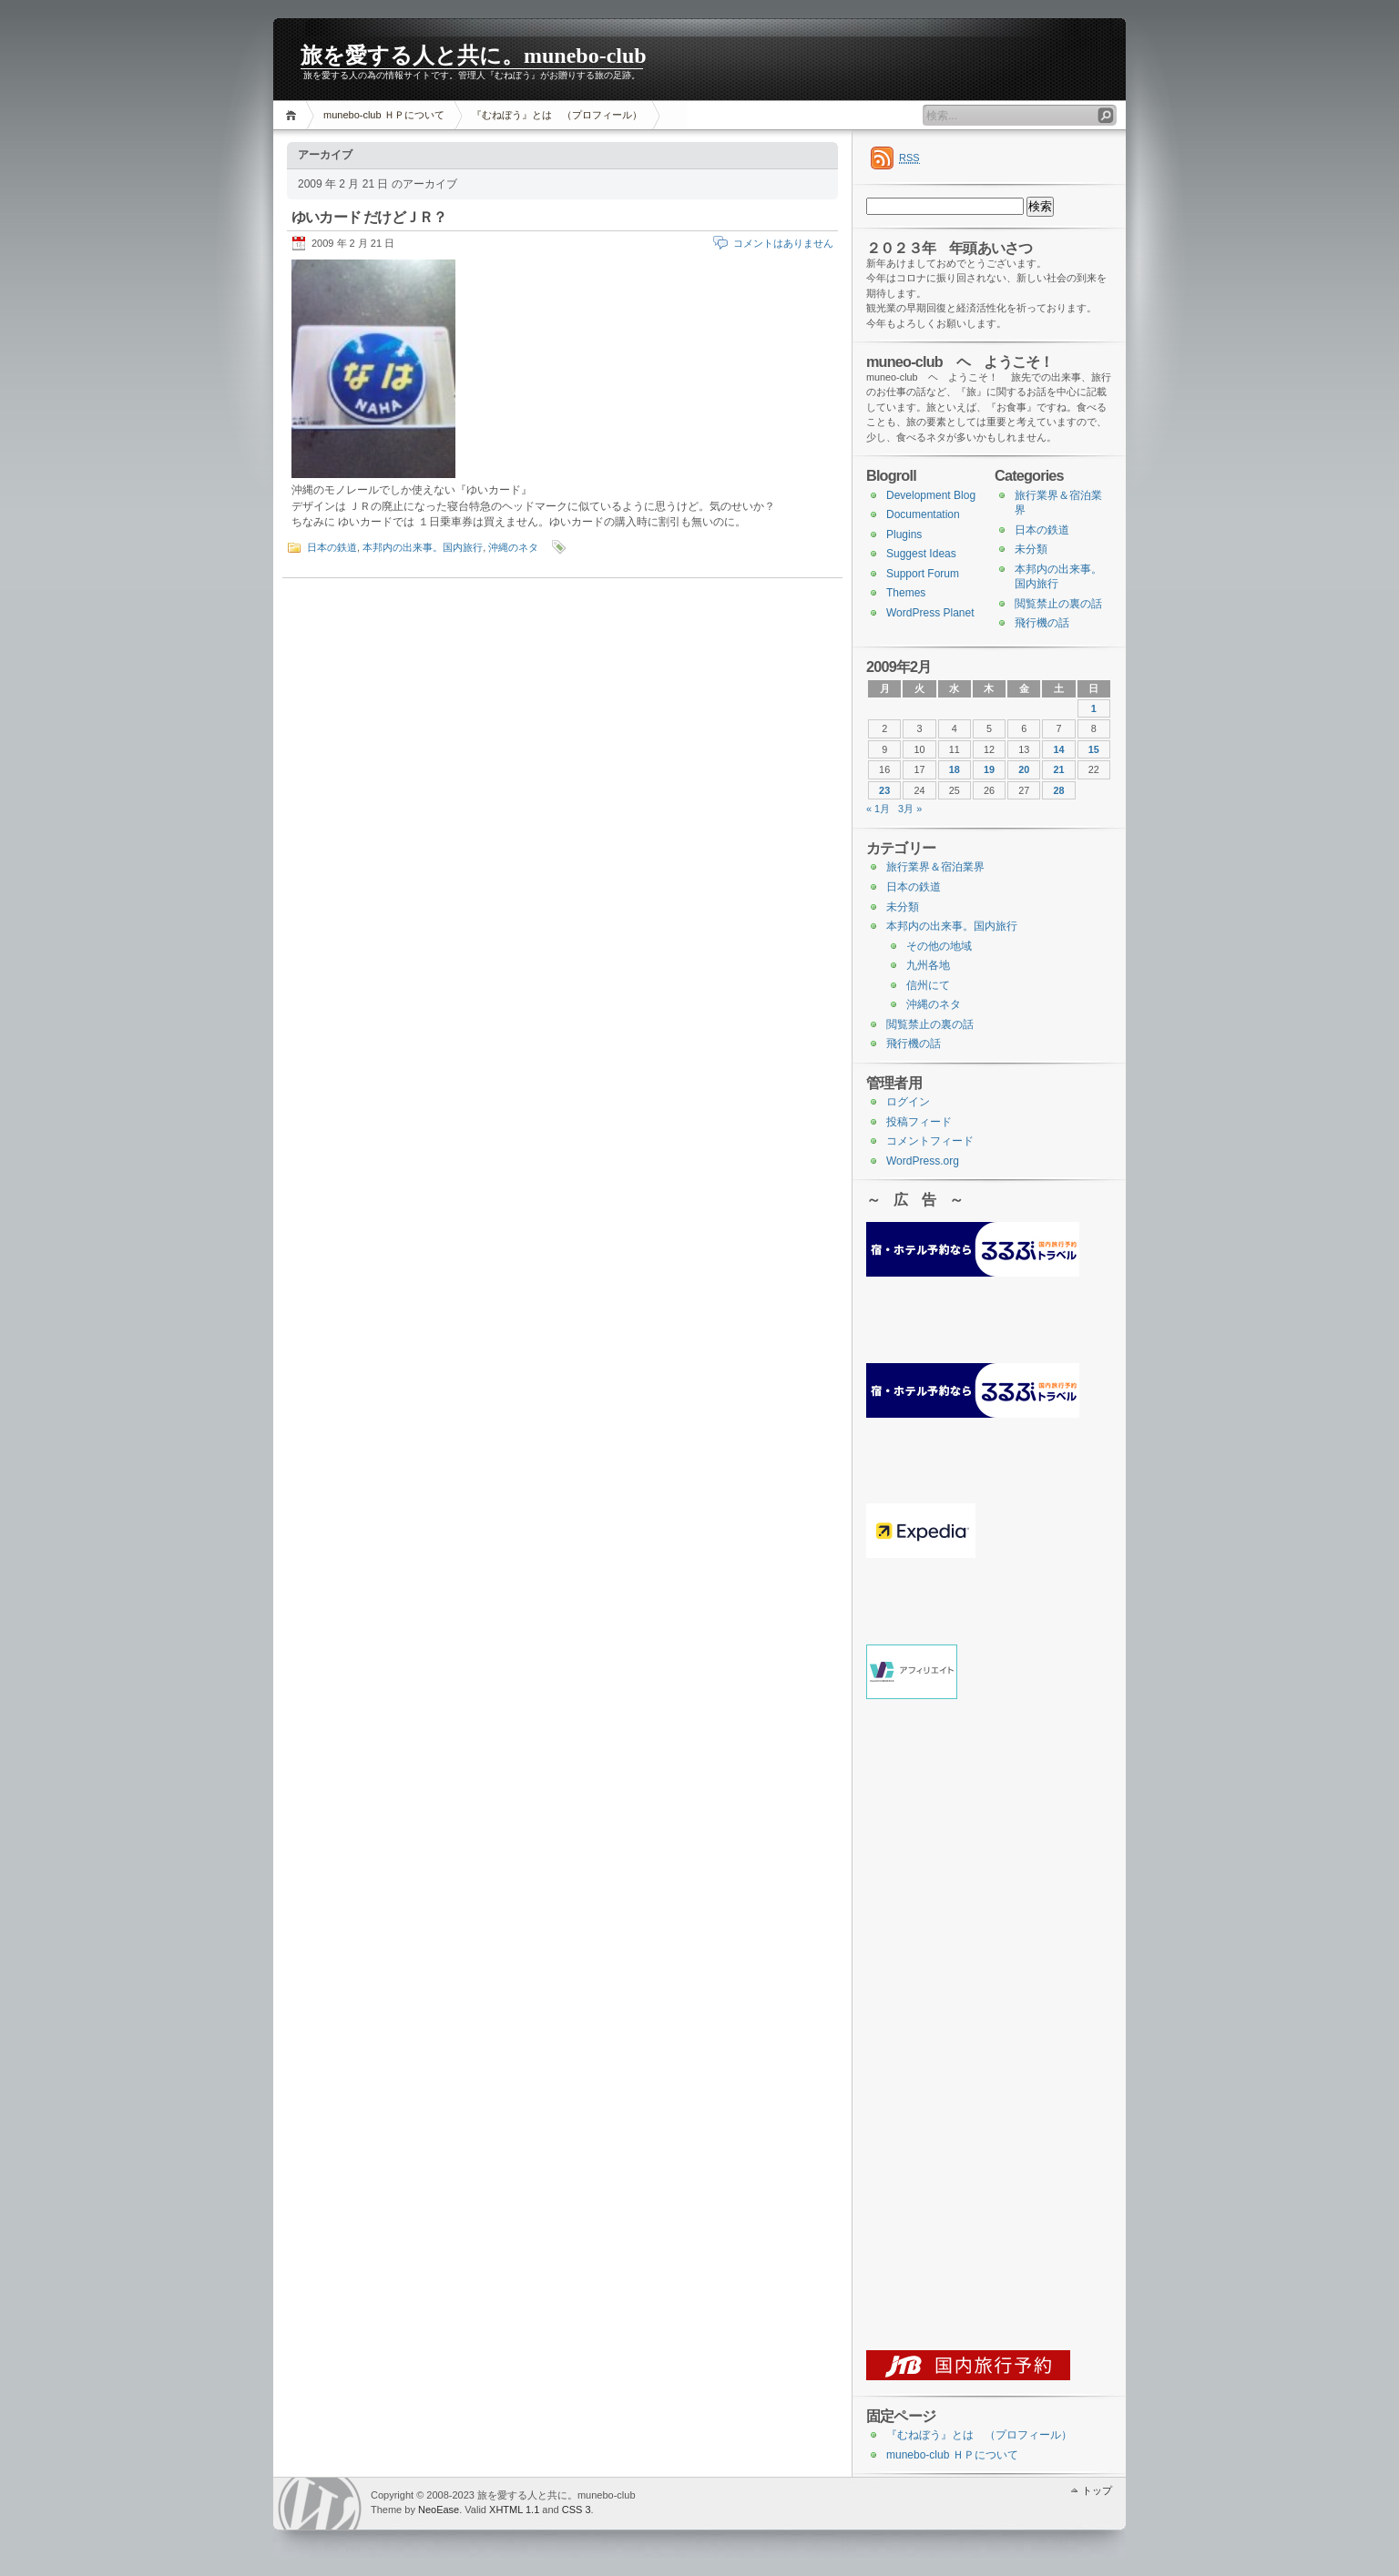  Describe the element at coordinates (423, 547) in the screenshot. I see `本邦内の出来事。国内旅行` at that location.